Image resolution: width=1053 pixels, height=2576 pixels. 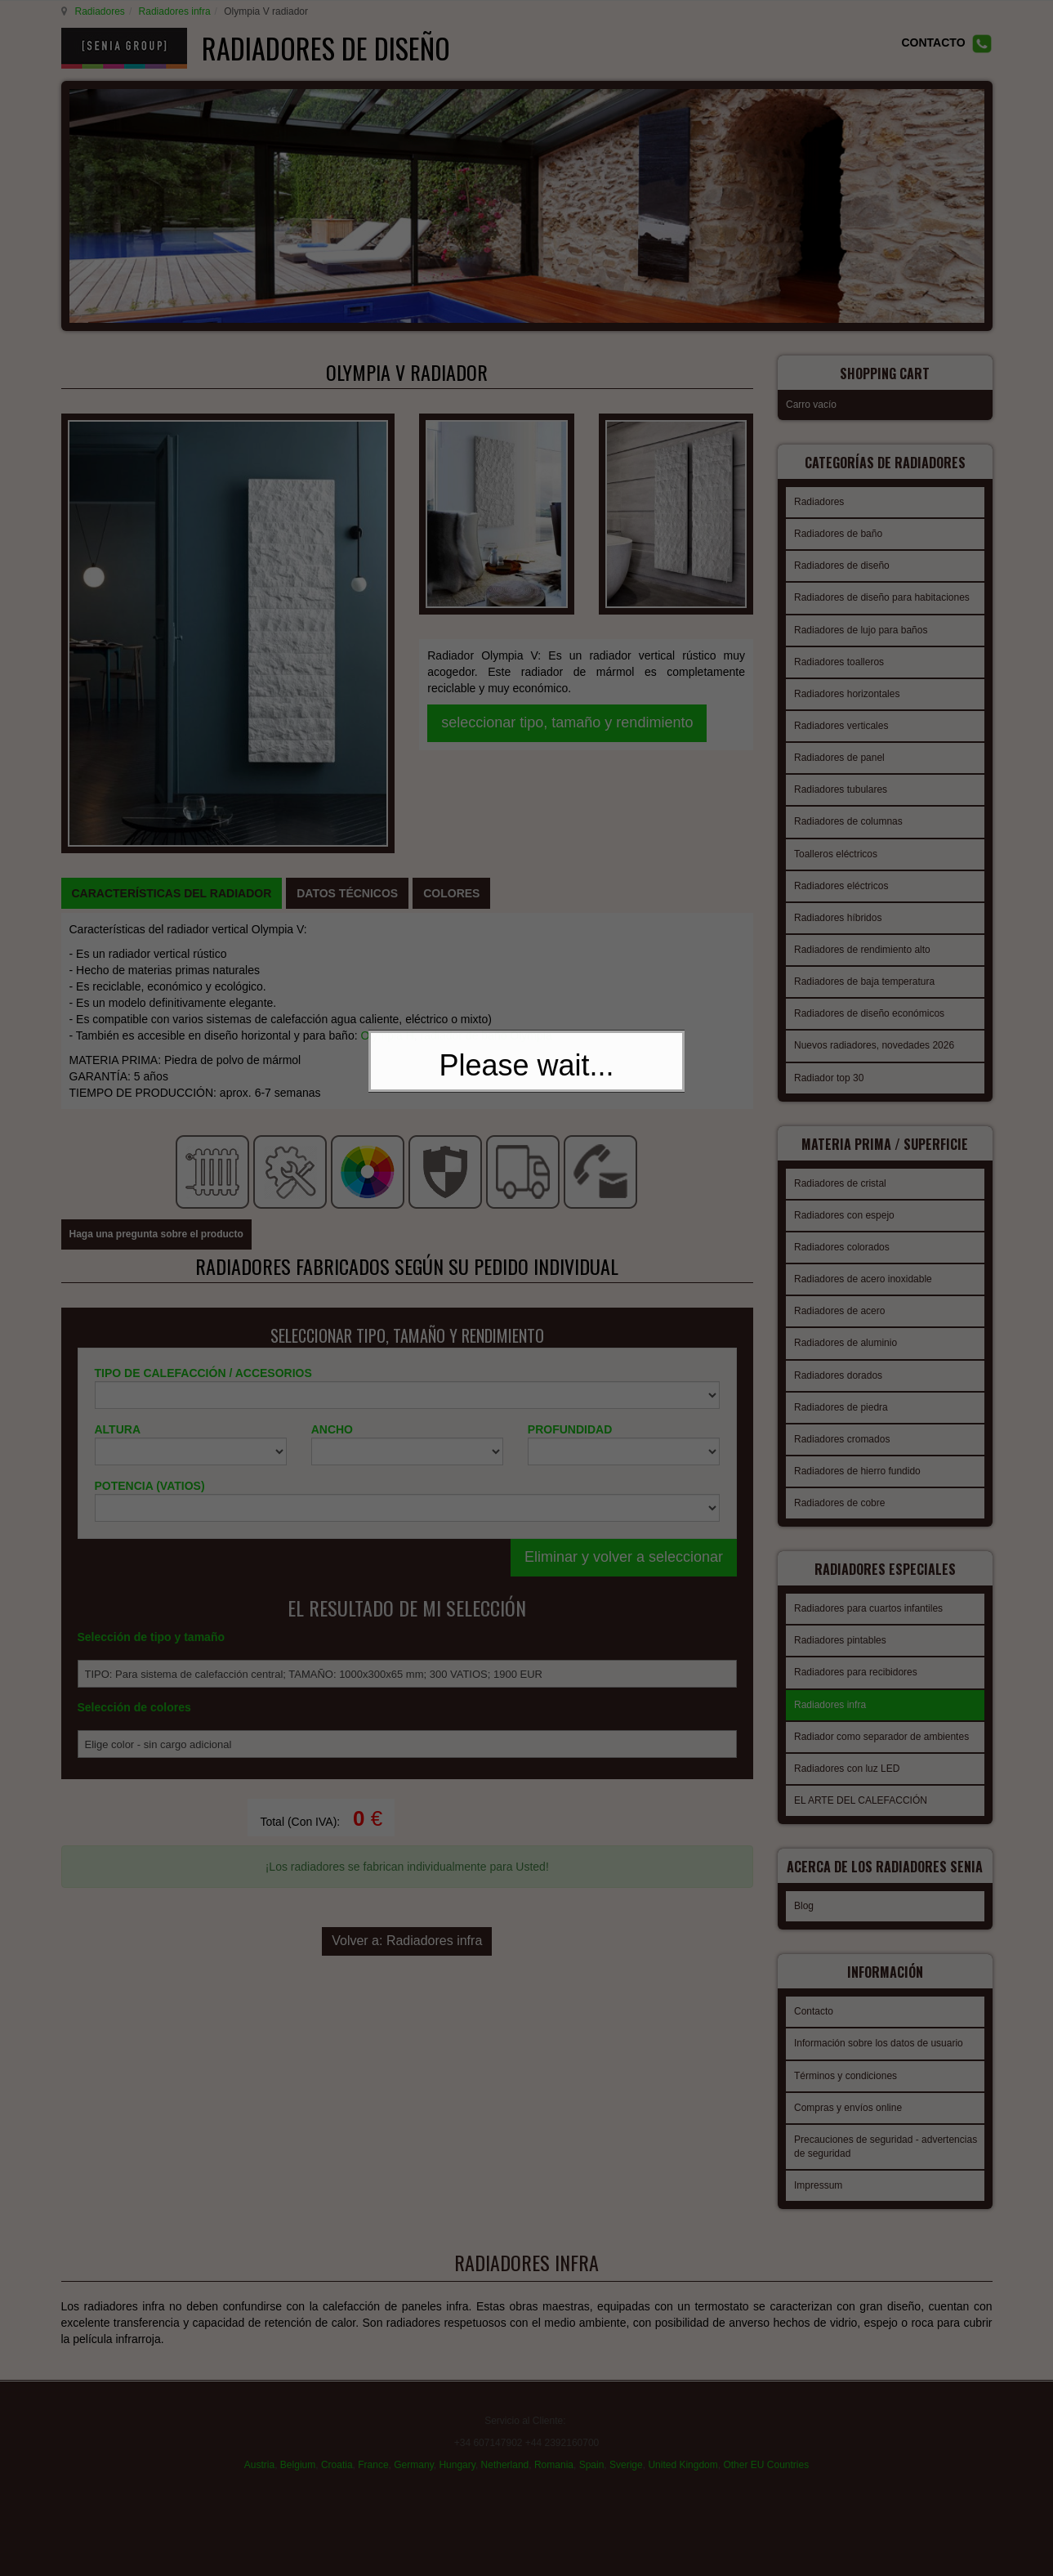 I want to click on Radiador top 30, so click(x=828, y=1067).